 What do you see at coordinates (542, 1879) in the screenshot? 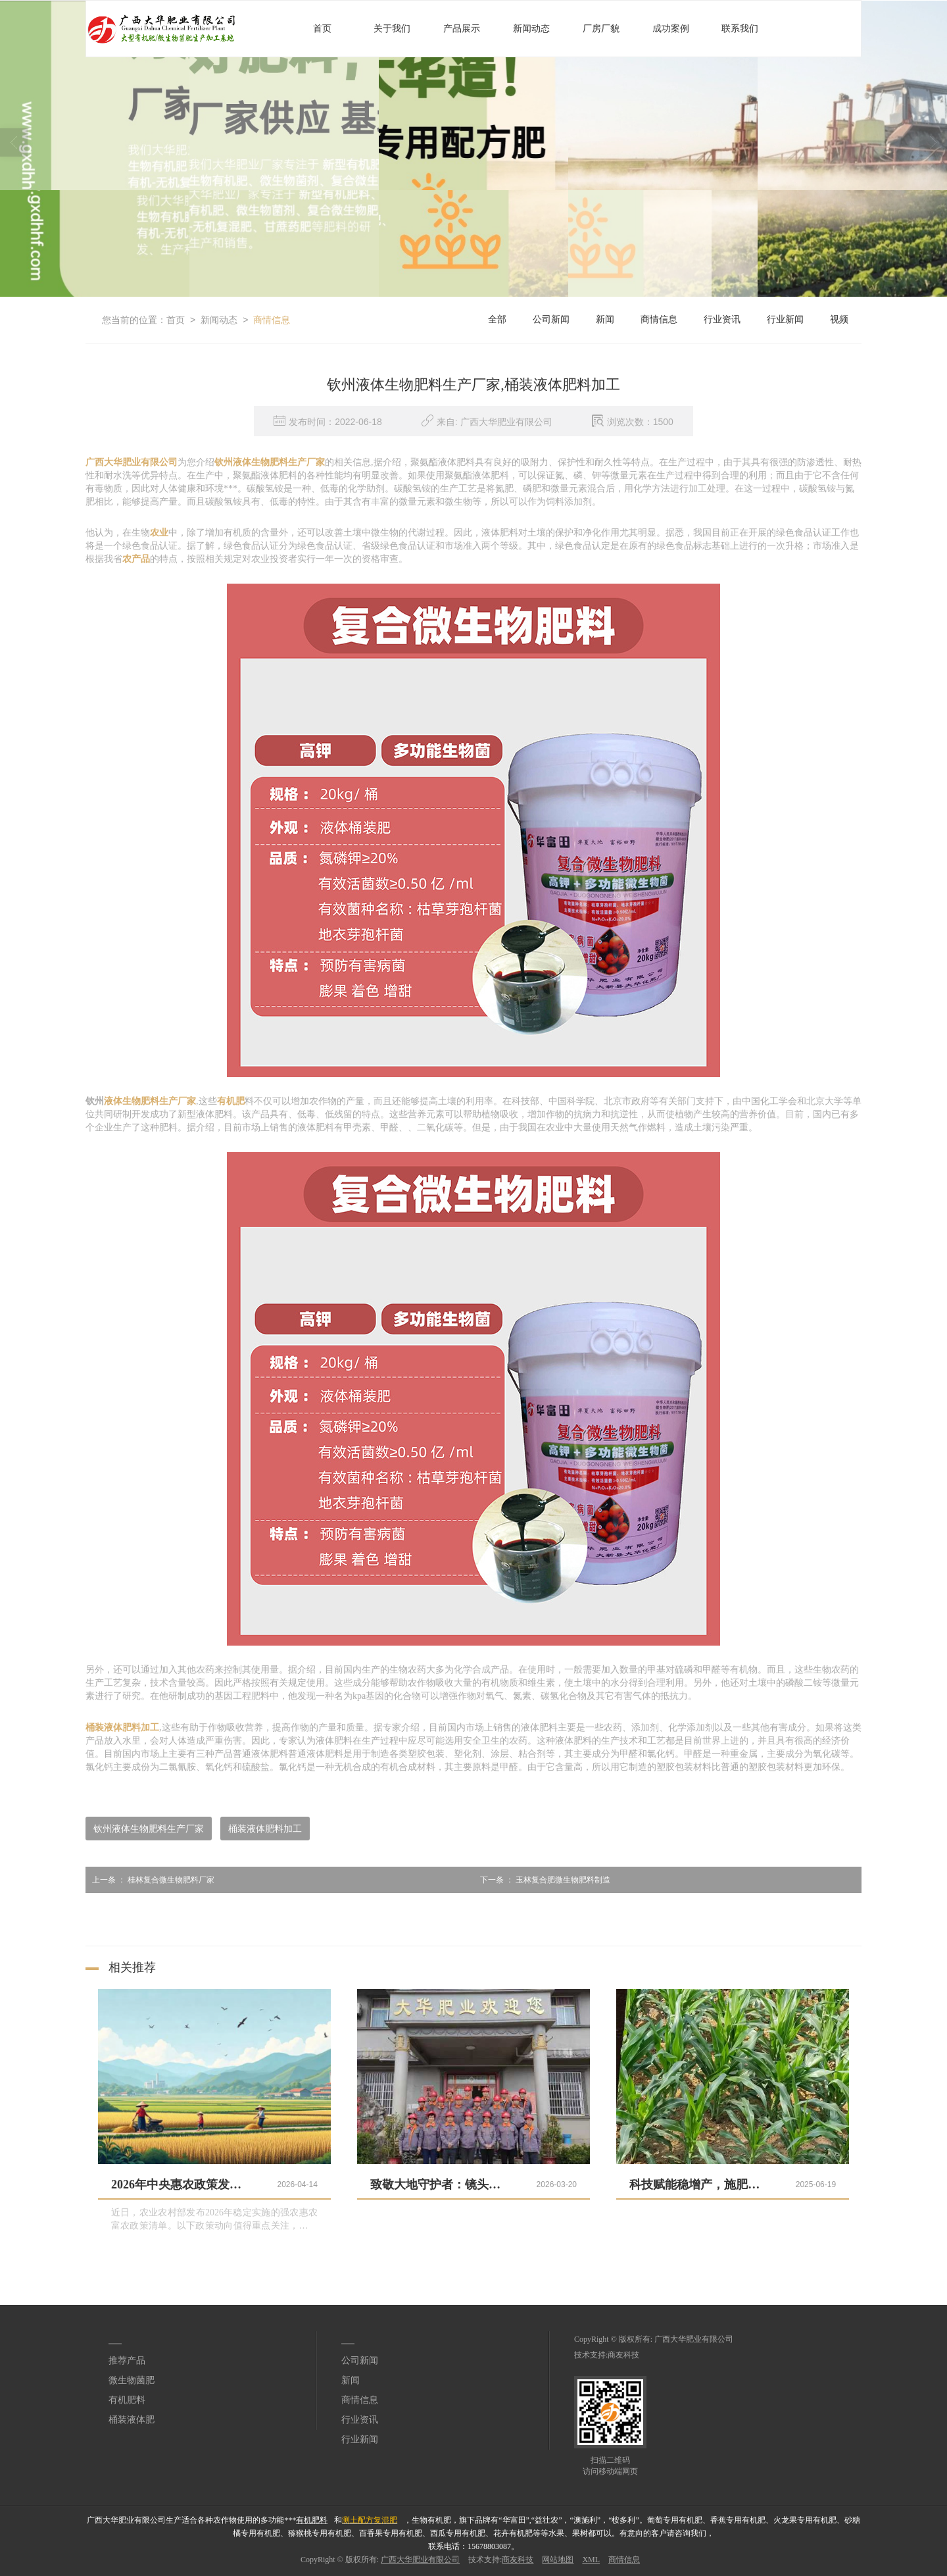
I see `玉林复合肥微生物肥料制造` at bounding box center [542, 1879].